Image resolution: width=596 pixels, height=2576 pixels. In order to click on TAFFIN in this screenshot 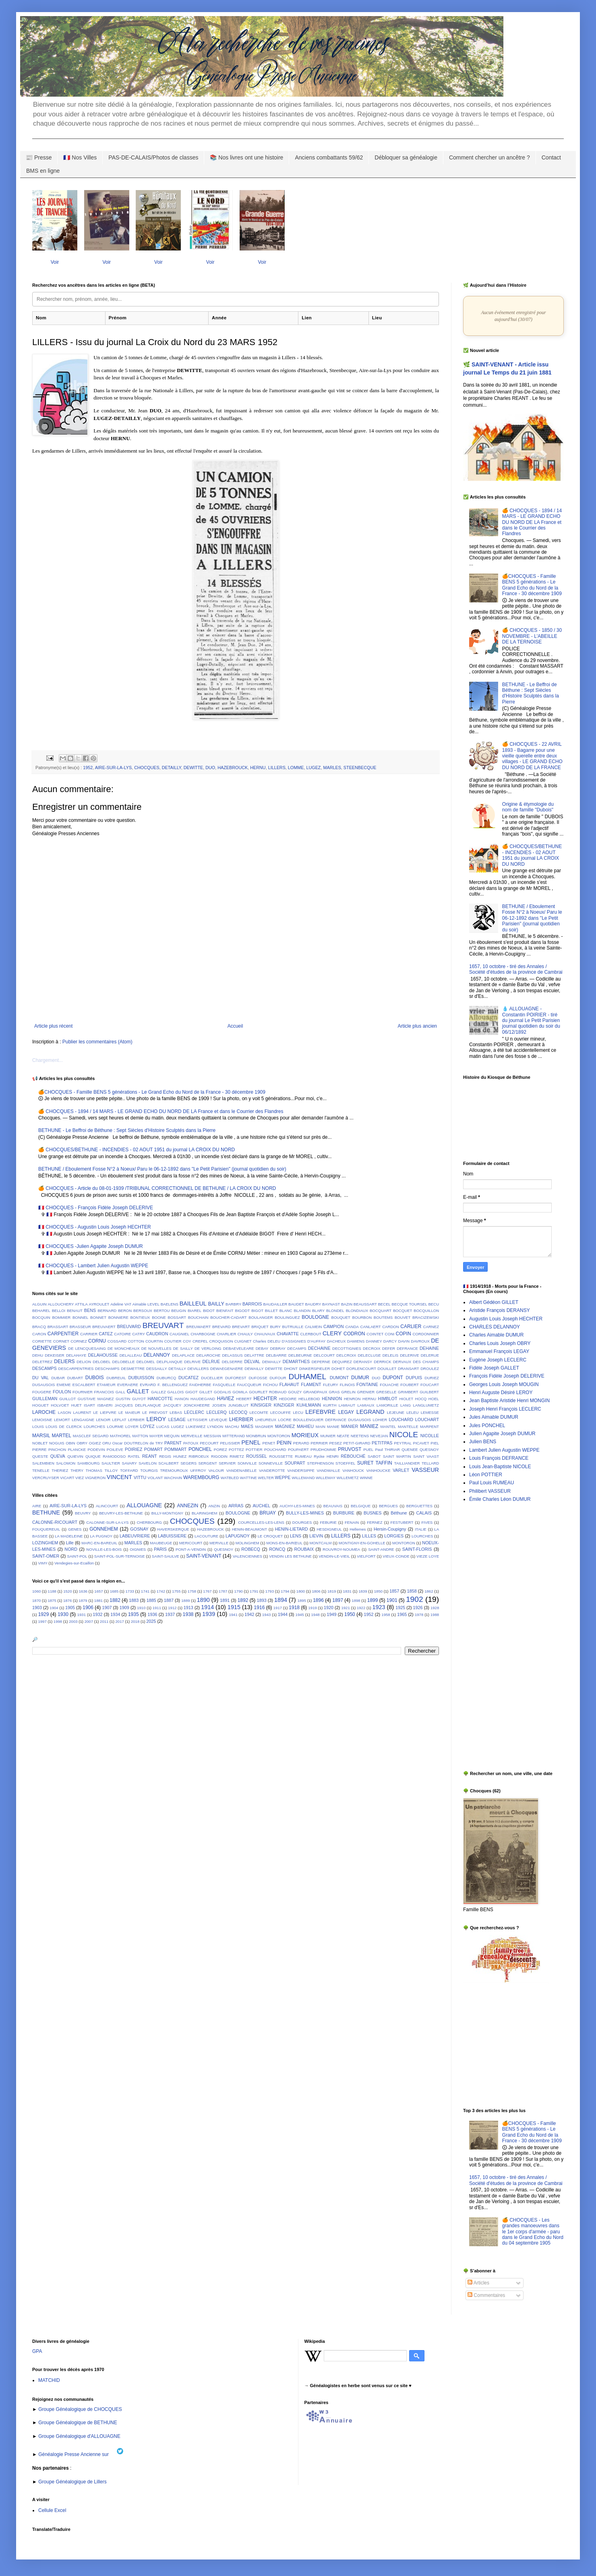, I will do `click(384, 1463)`.